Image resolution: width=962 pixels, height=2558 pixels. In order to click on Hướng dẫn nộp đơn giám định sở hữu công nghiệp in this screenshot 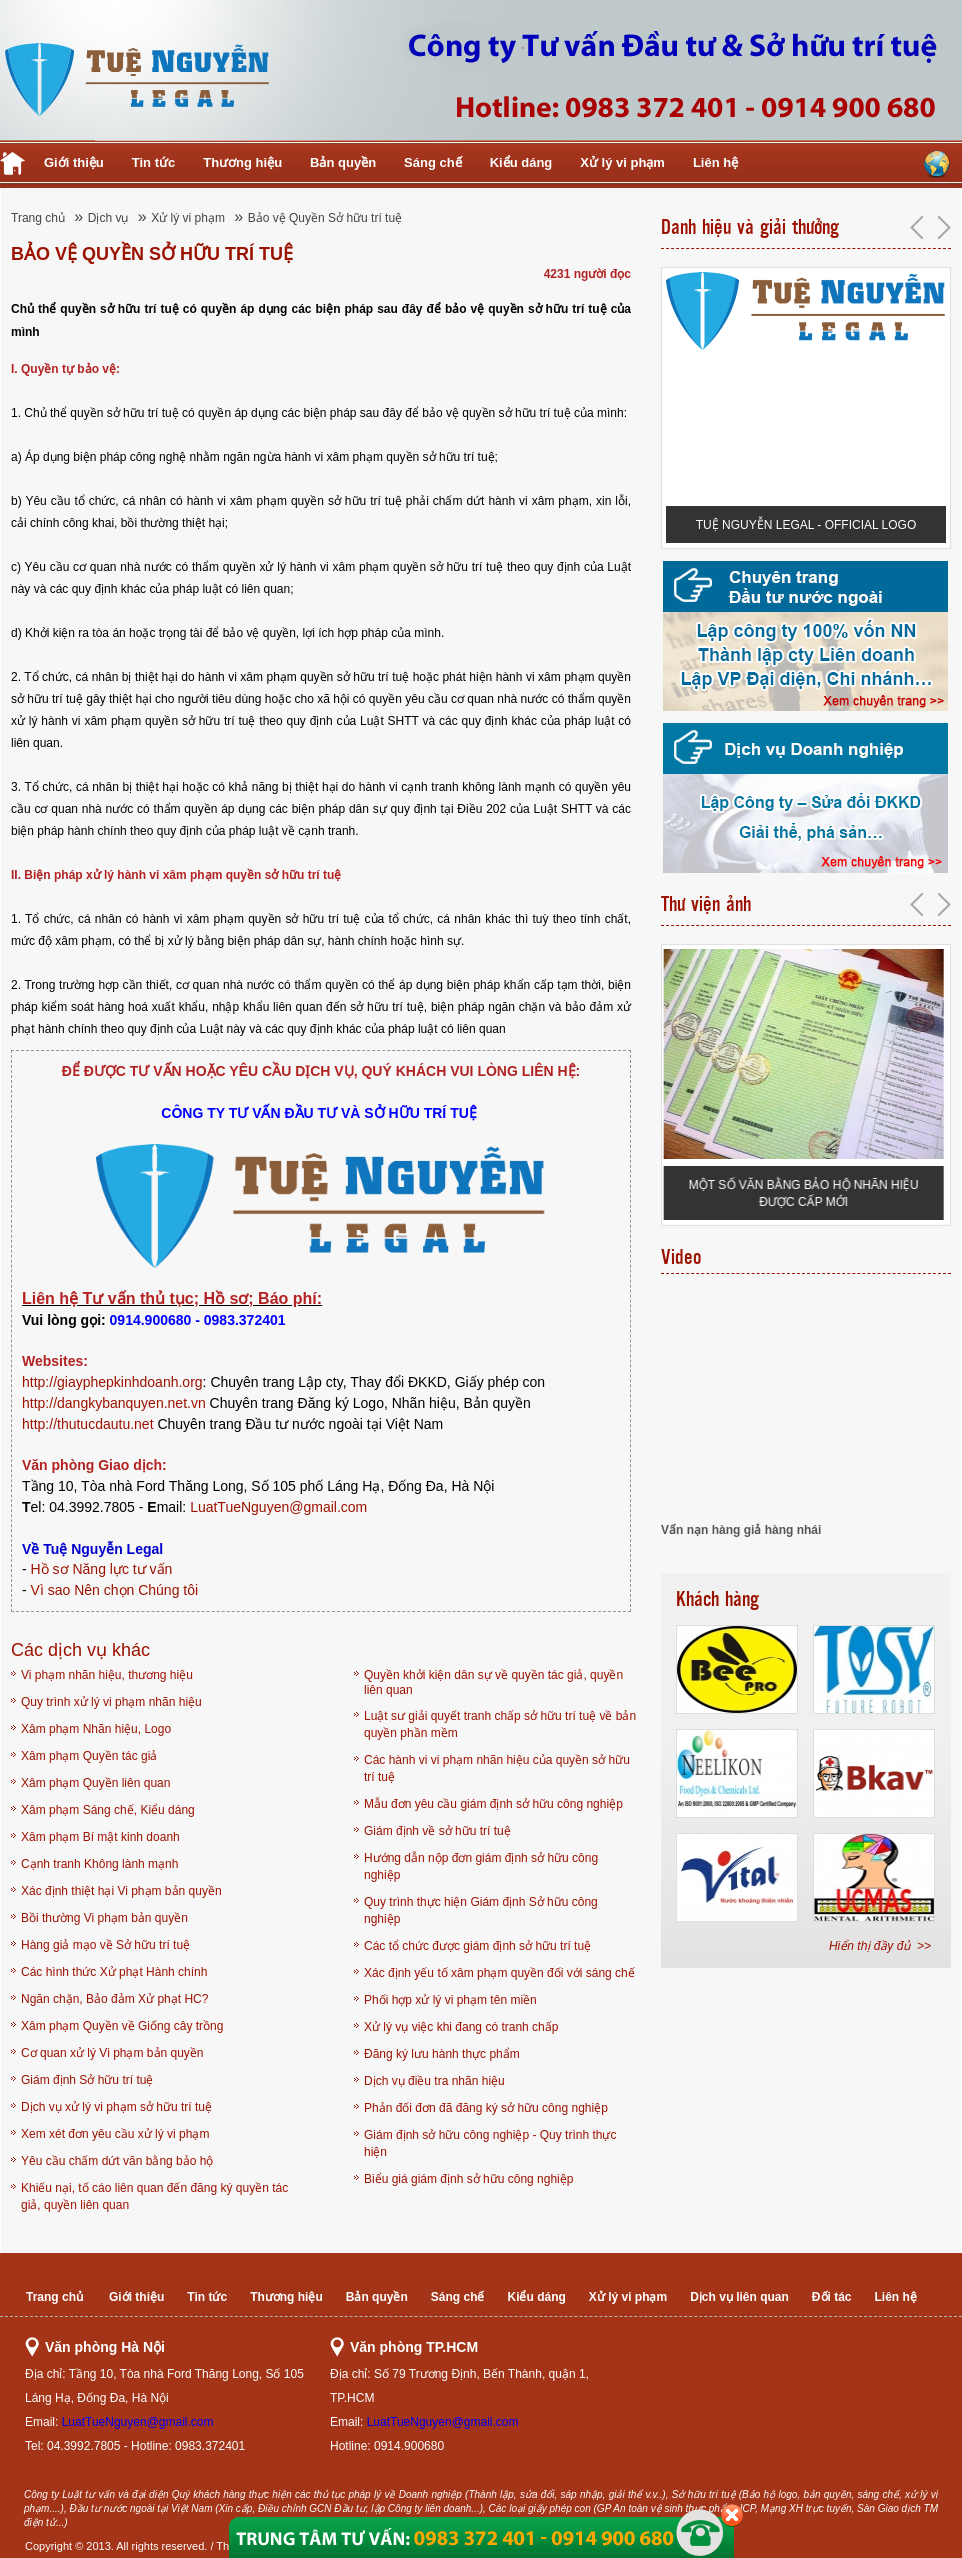, I will do `click(481, 1866)`.